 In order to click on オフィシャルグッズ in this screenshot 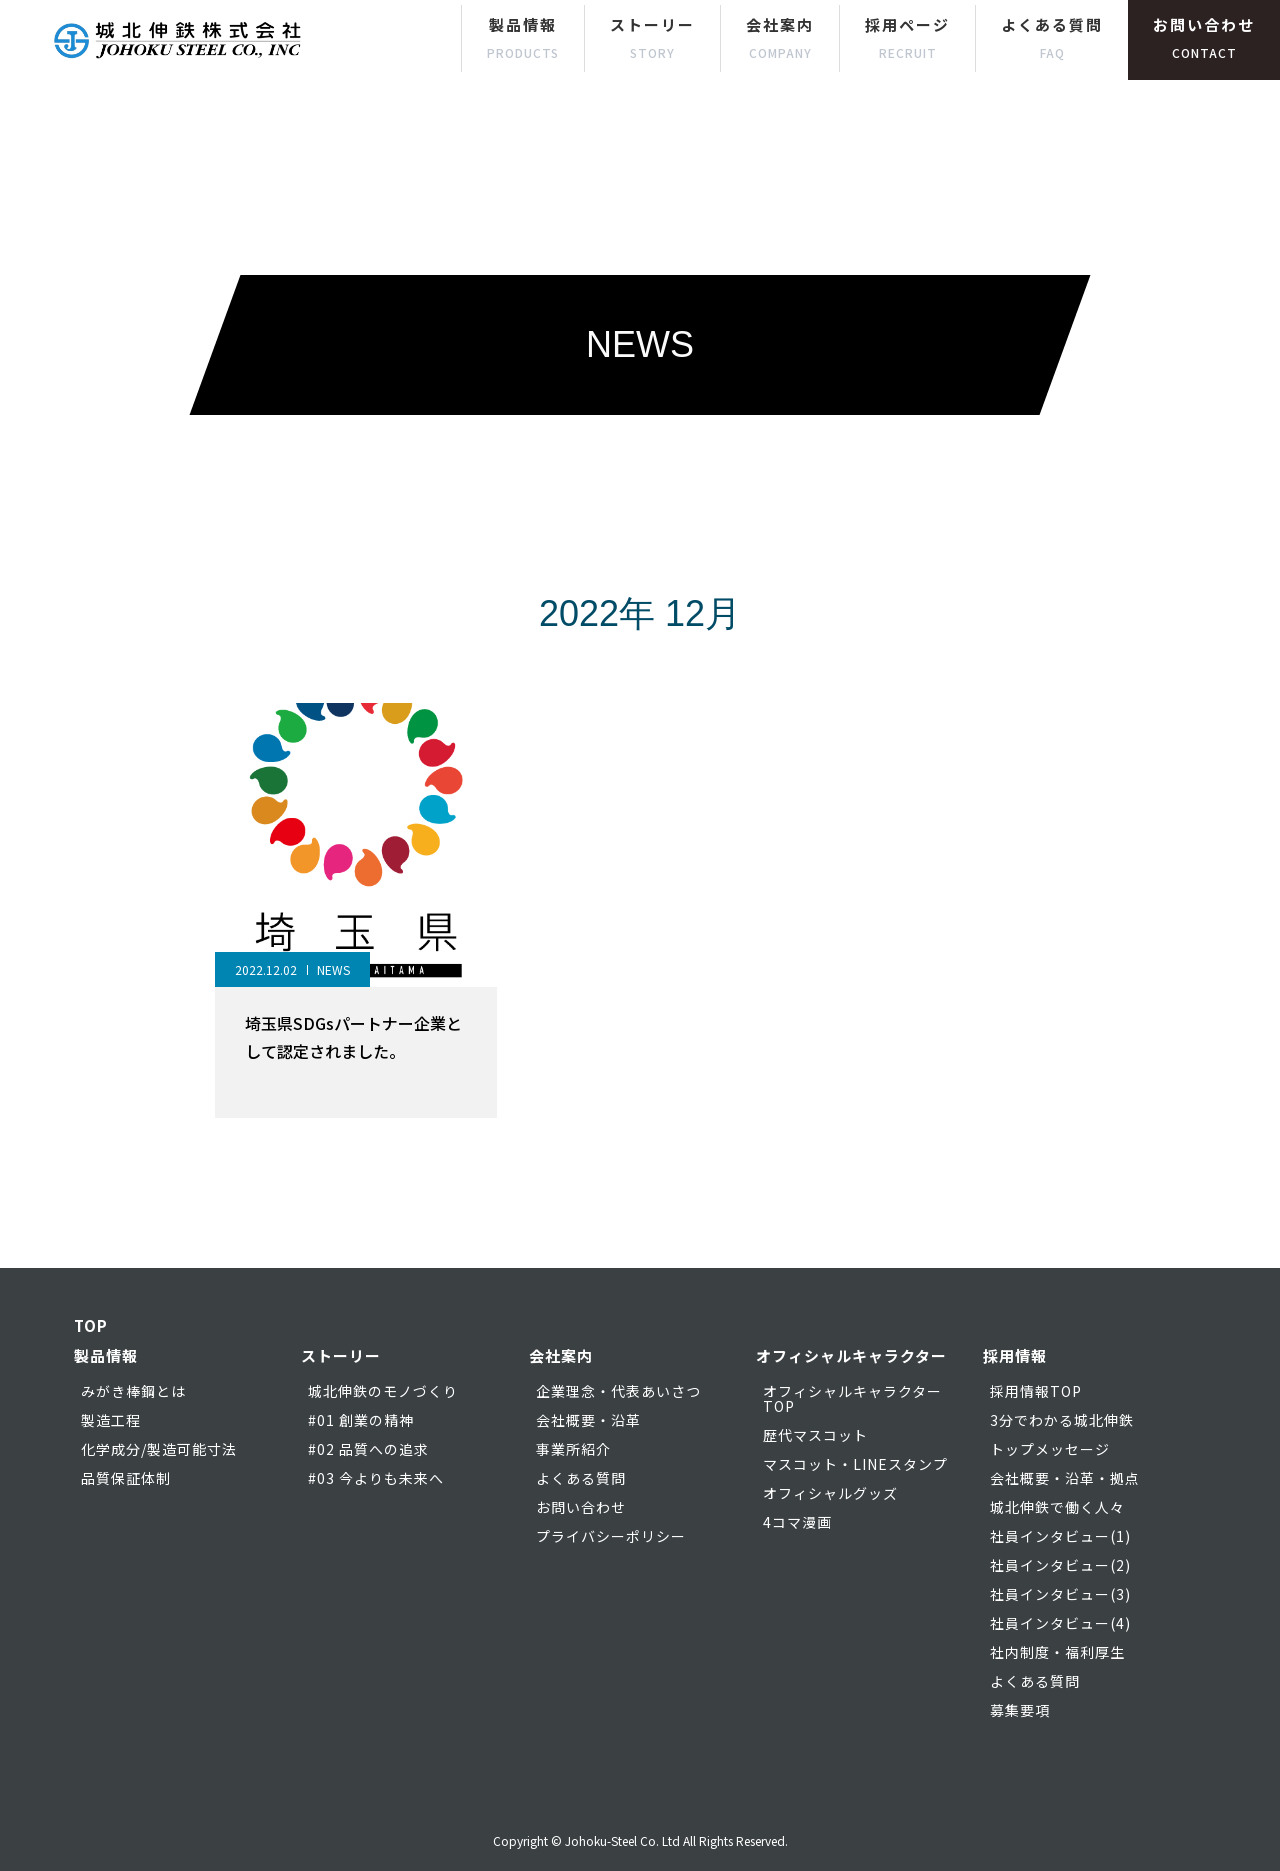, I will do `click(830, 1493)`.